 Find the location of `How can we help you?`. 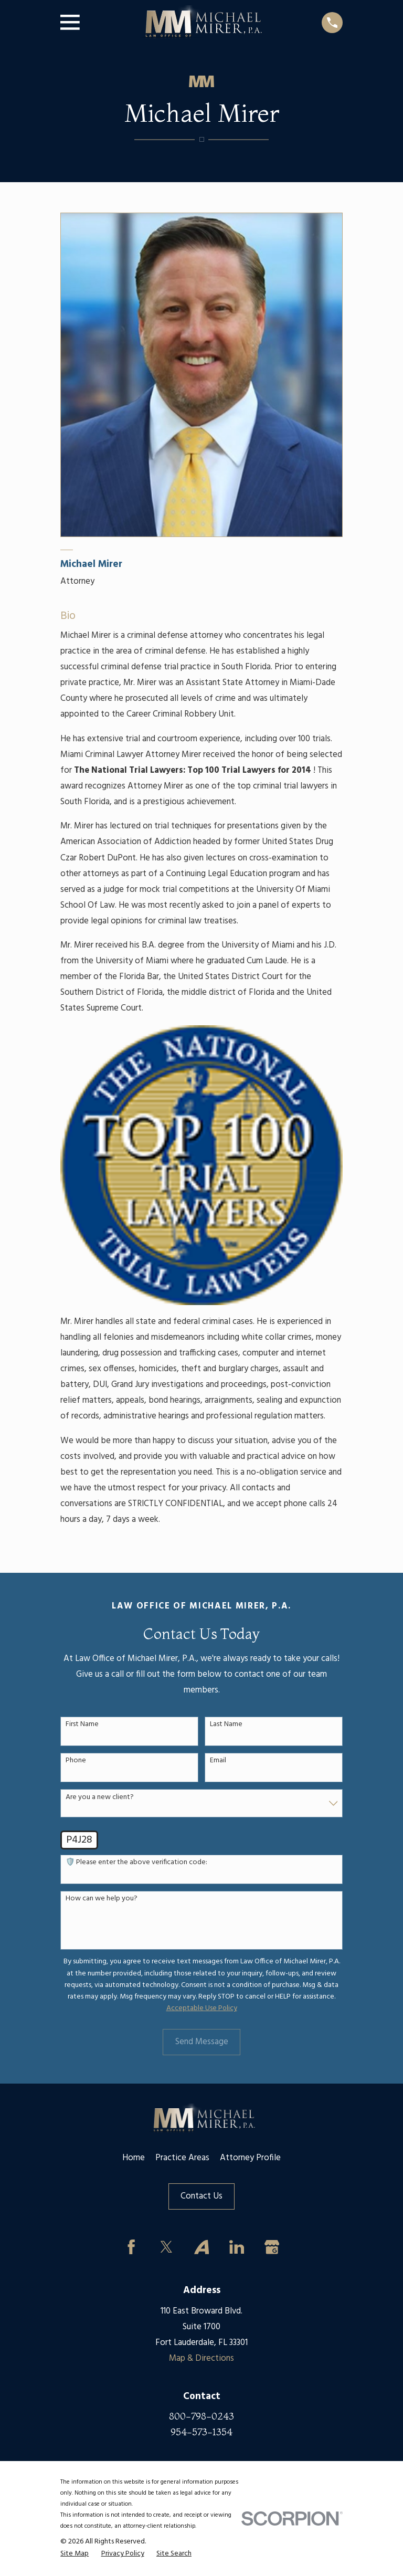

How can we help you? is located at coordinates (101, 1899).